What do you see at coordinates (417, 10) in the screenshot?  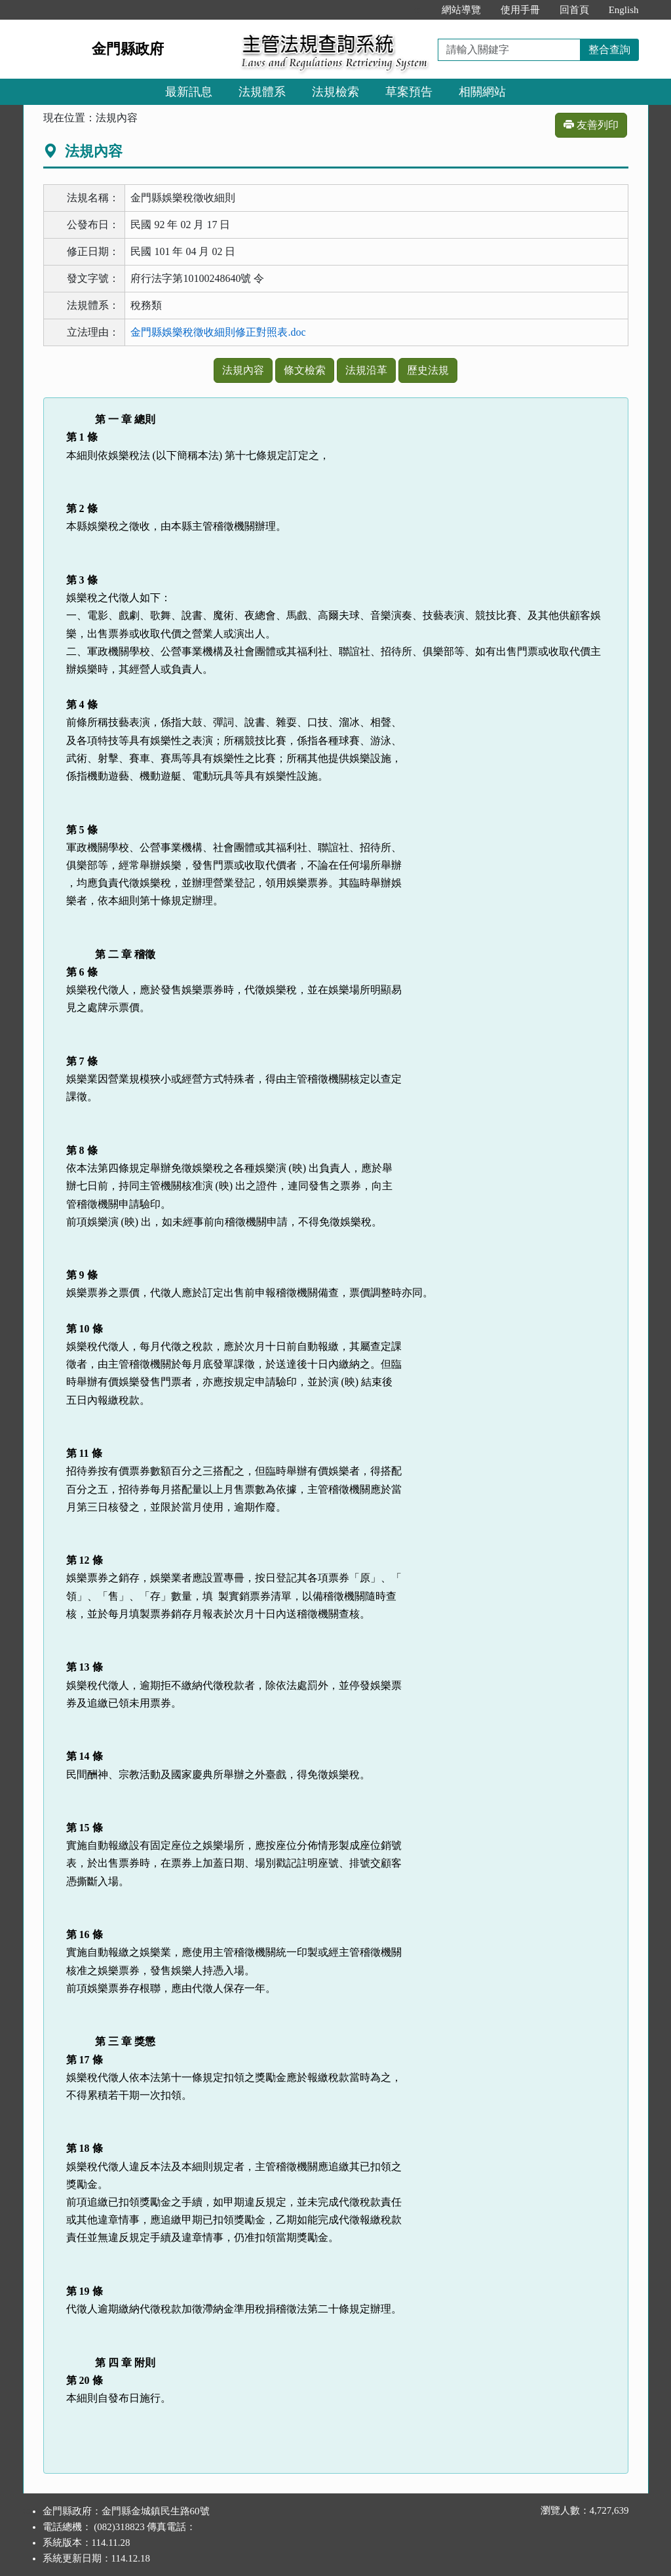 I see `:::` at bounding box center [417, 10].